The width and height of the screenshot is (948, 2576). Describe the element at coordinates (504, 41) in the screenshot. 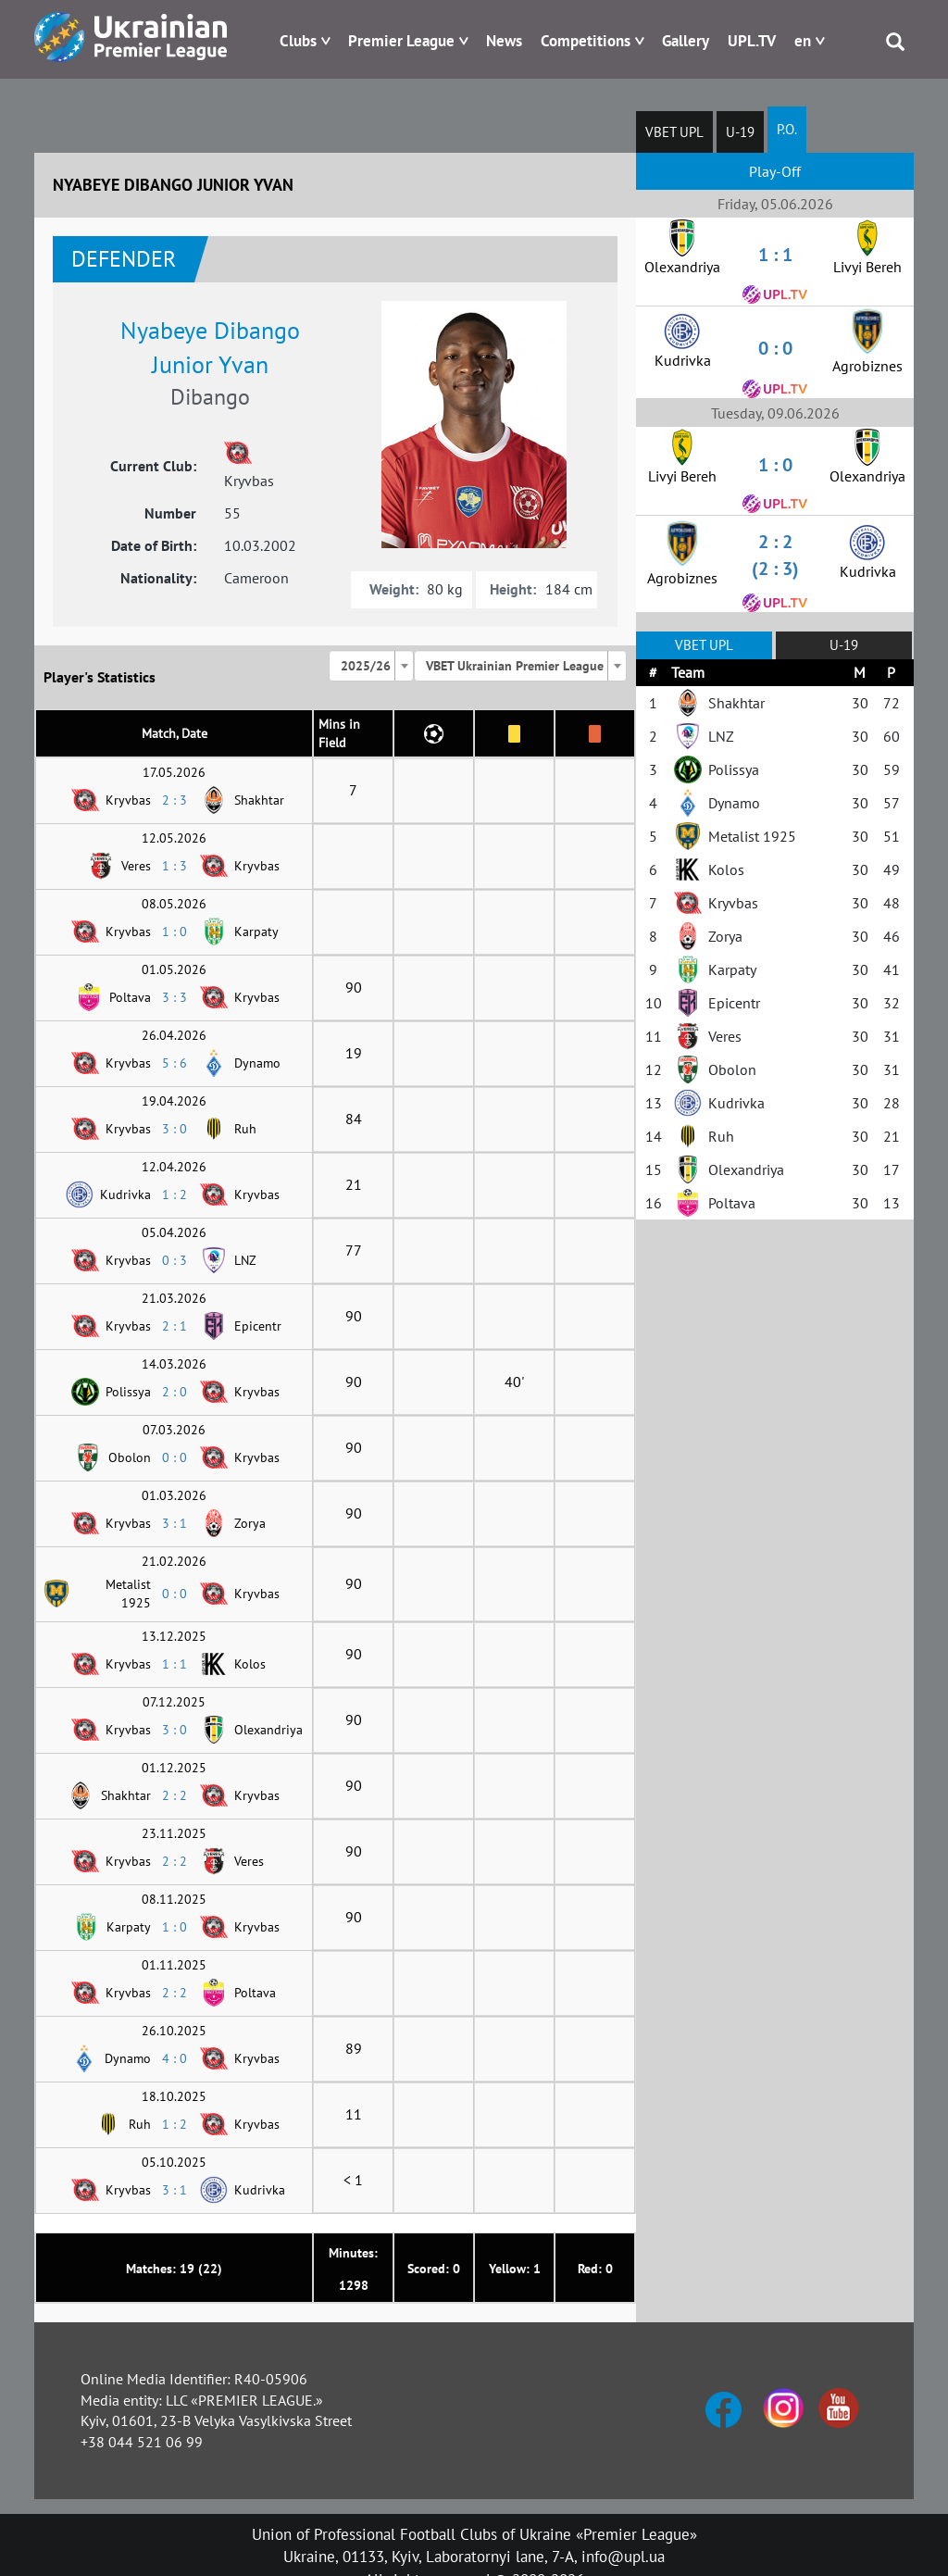

I see `News` at that location.